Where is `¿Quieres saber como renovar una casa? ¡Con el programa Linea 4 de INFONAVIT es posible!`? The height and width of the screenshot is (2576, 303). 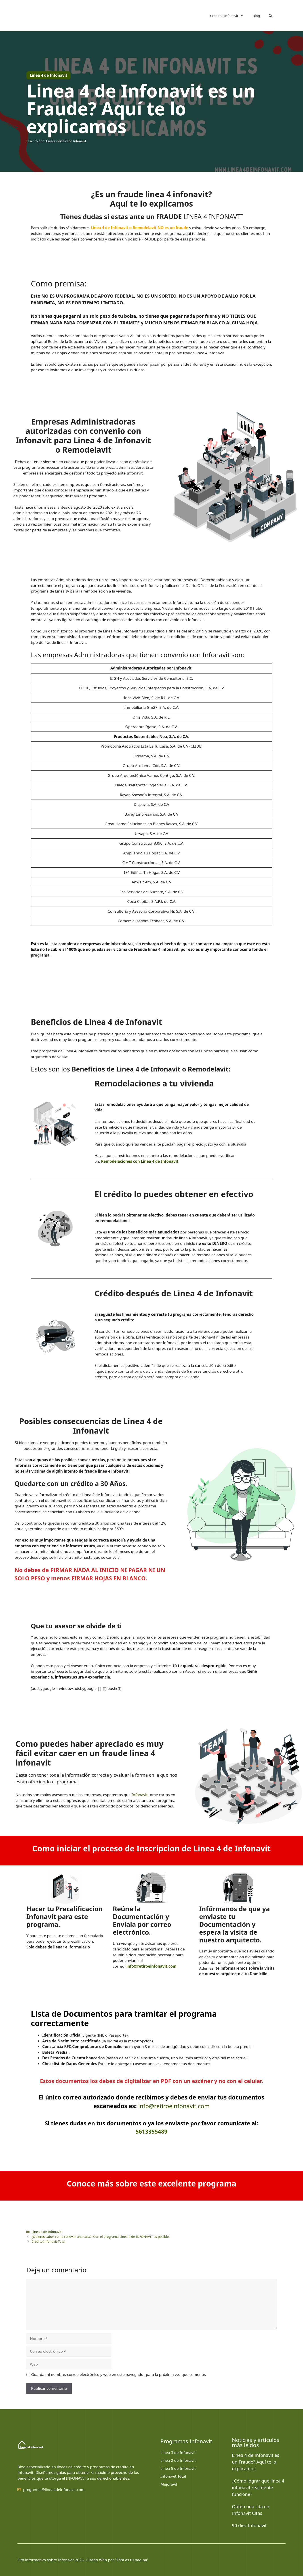 ¿Quieres saber como renovar una casa? ¡Con el programa Linea 4 de INFONAVIT es posible! is located at coordinates (101, 2236).